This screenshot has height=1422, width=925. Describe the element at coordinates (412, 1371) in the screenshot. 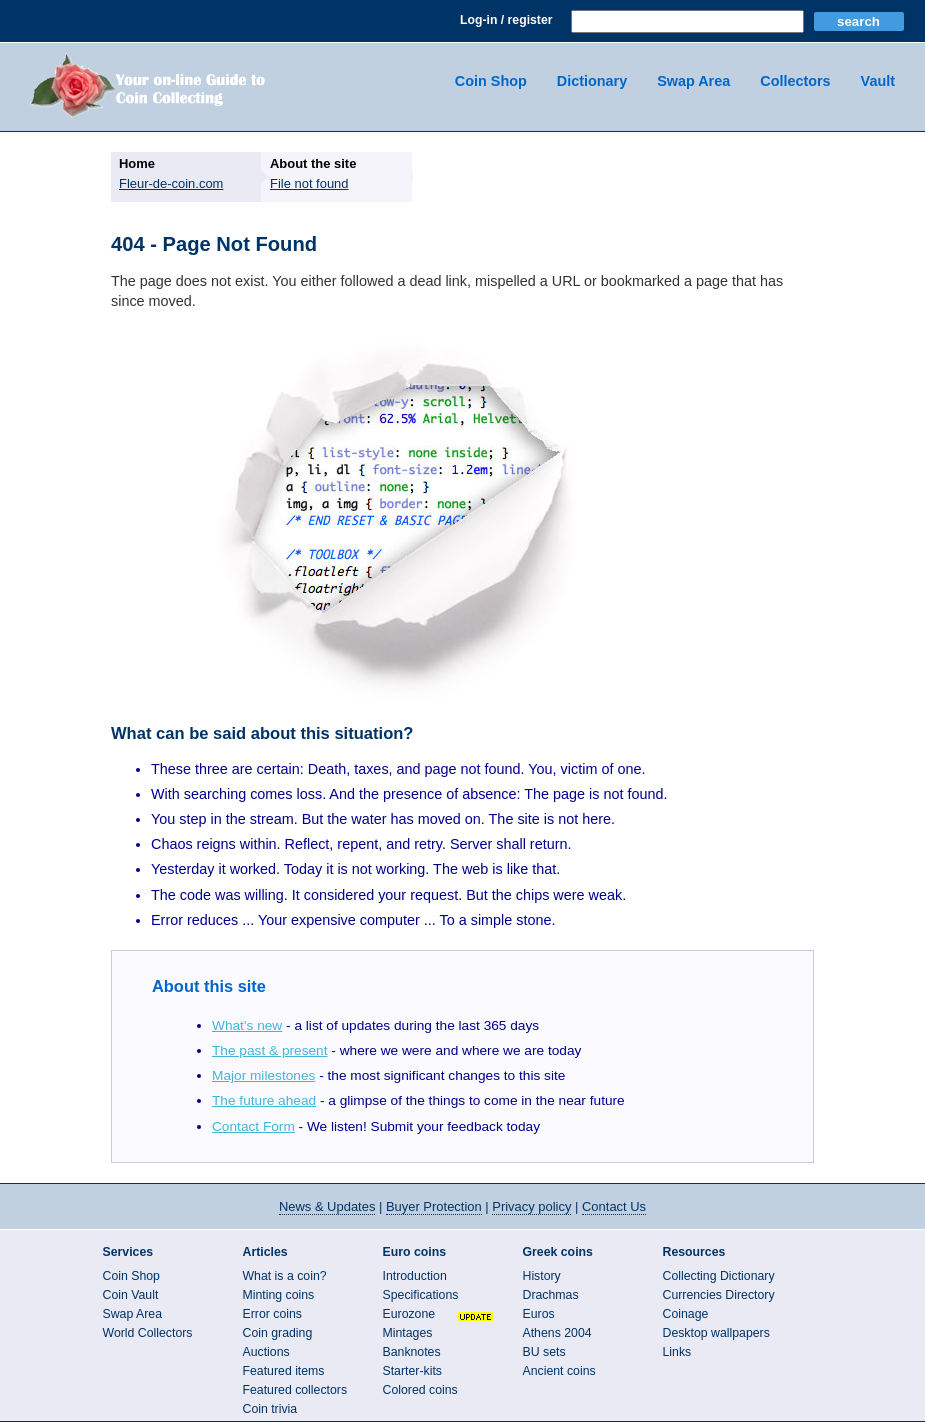

I see `Starter-kits` at that location.